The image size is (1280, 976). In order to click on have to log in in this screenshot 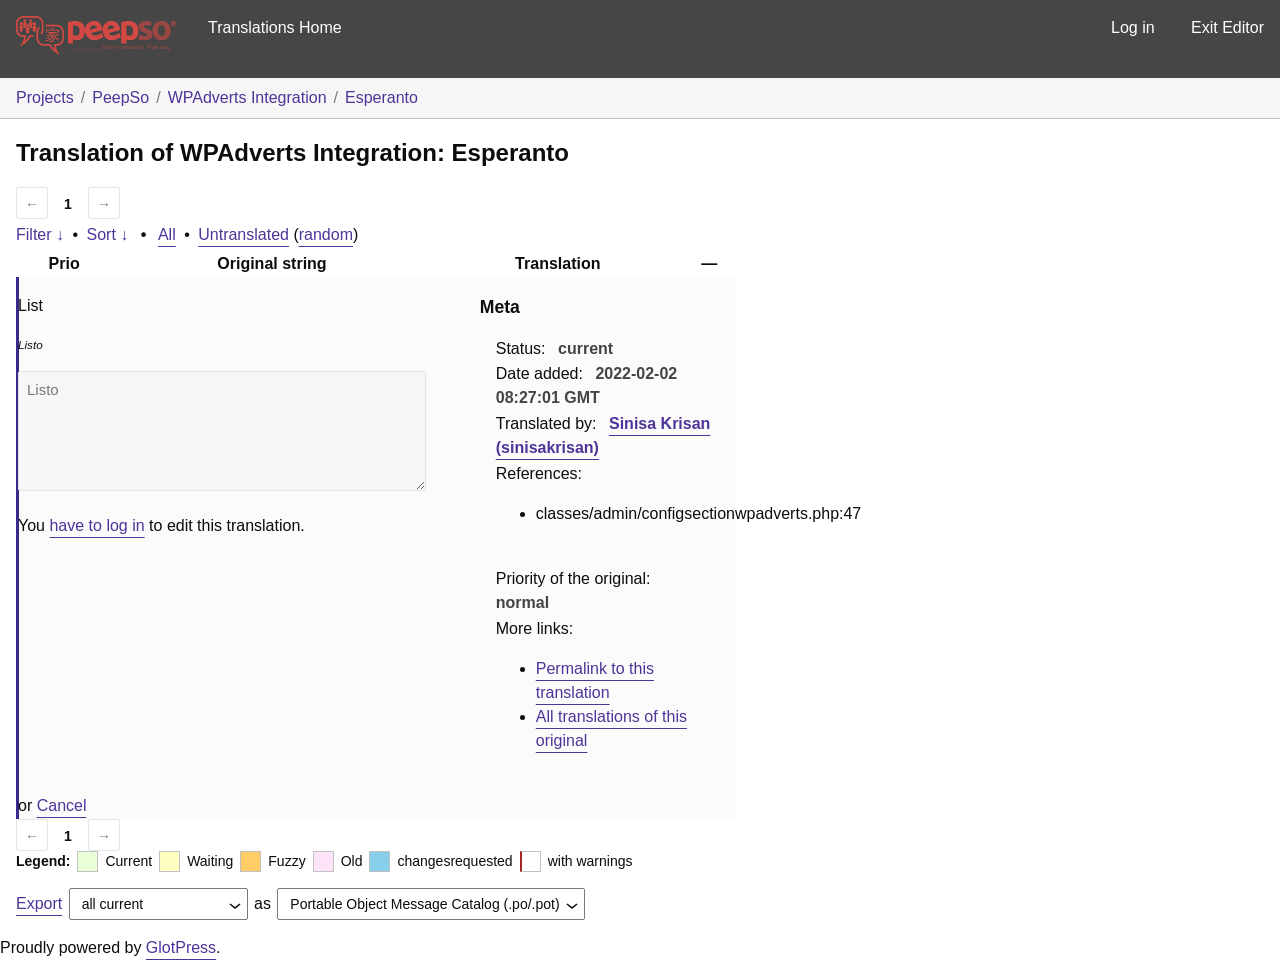, I will do `click(96, 525)`.